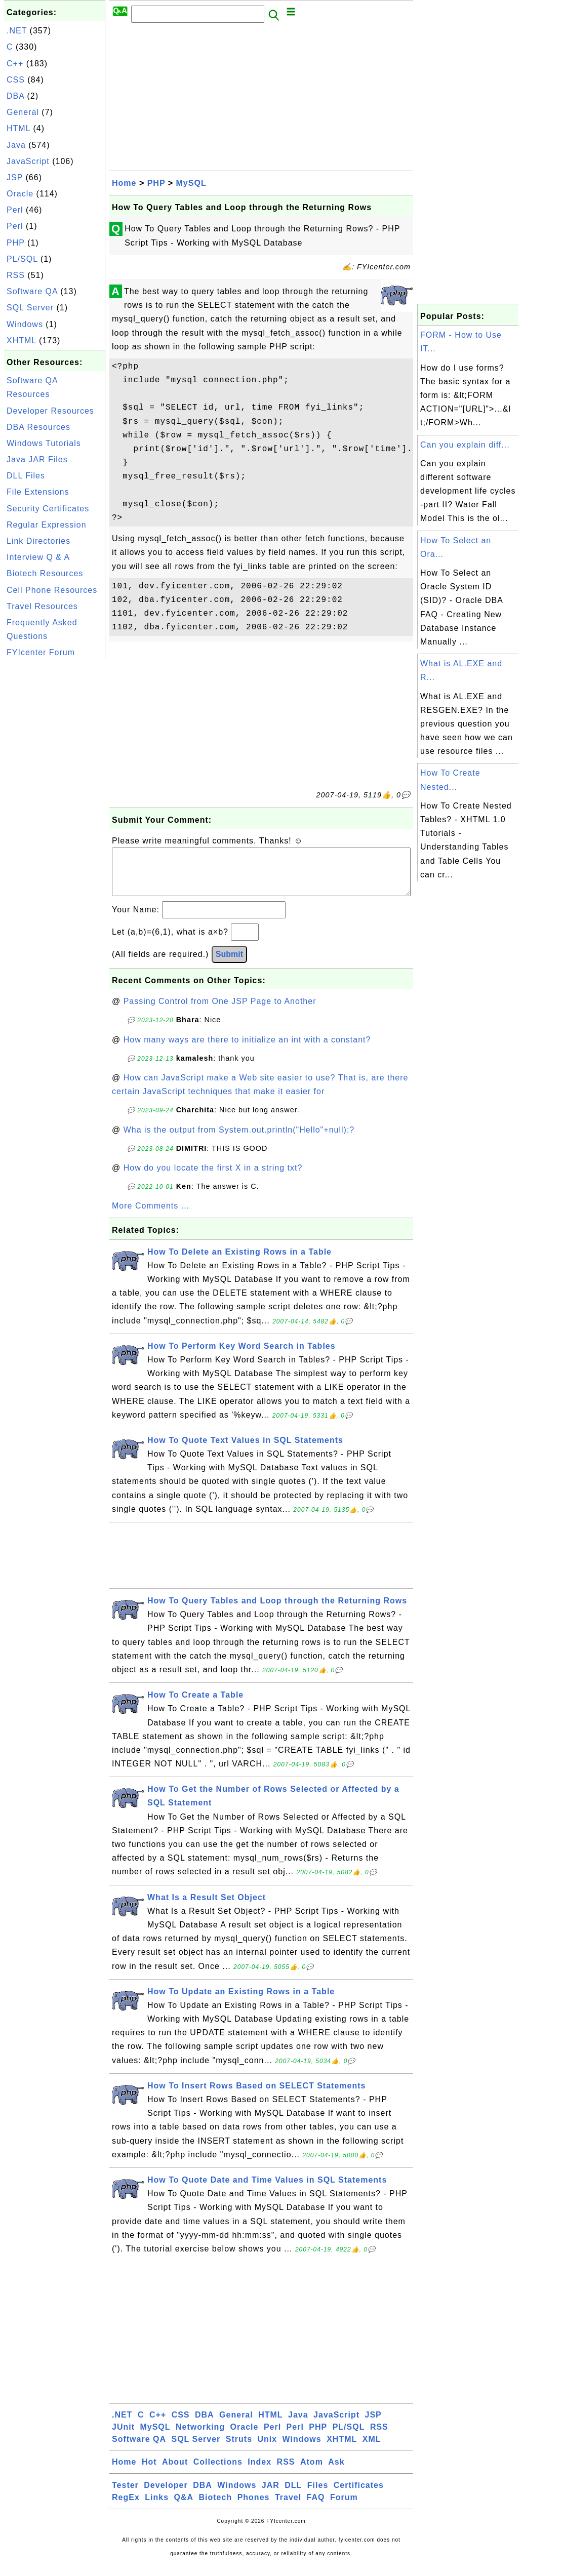 The height and width of the screenshot is (2576, 564). Describe the element at coordinates (22, 259) in the screenshot. I see `PL/SQL` at that location.